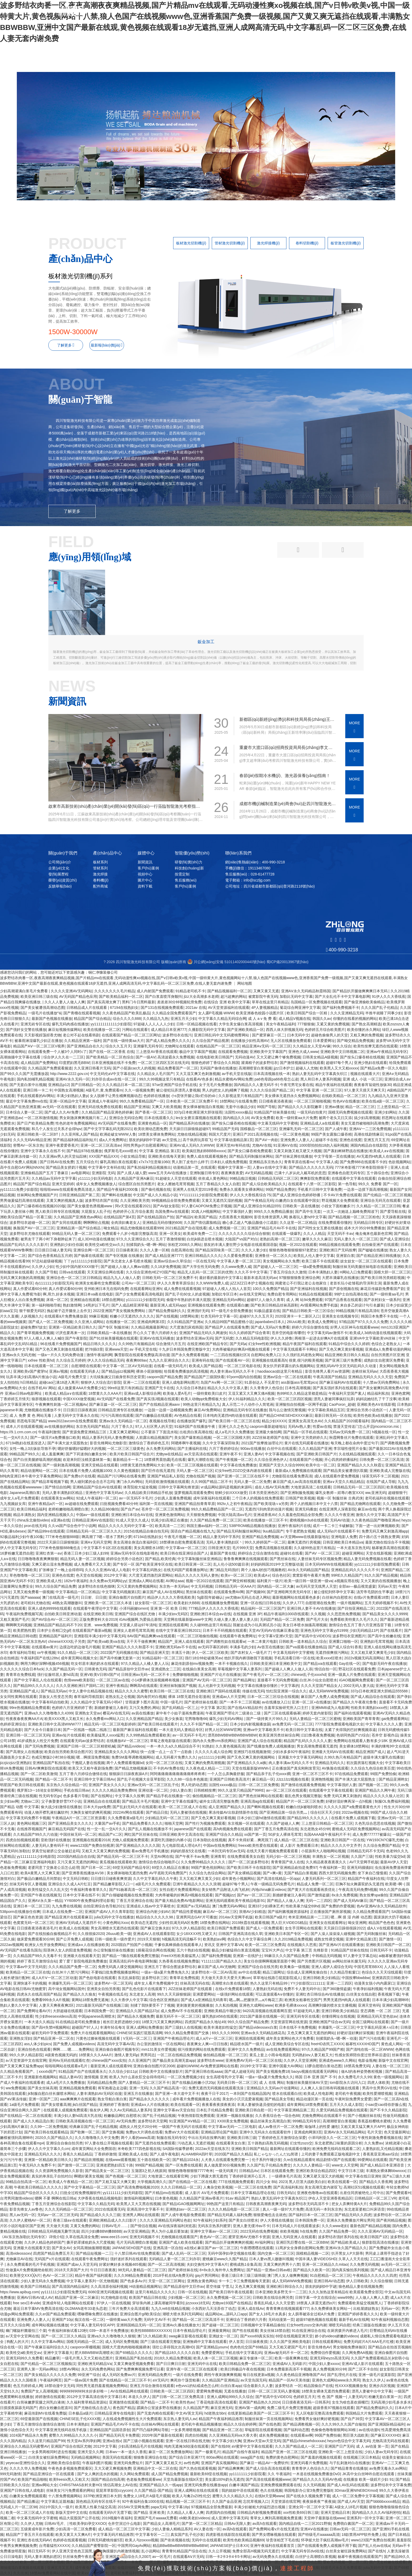 This screenshot has height=2576, width=412. I want to click on 2012中文字幕高清在线中文字幕日本, so click(96, 2397).